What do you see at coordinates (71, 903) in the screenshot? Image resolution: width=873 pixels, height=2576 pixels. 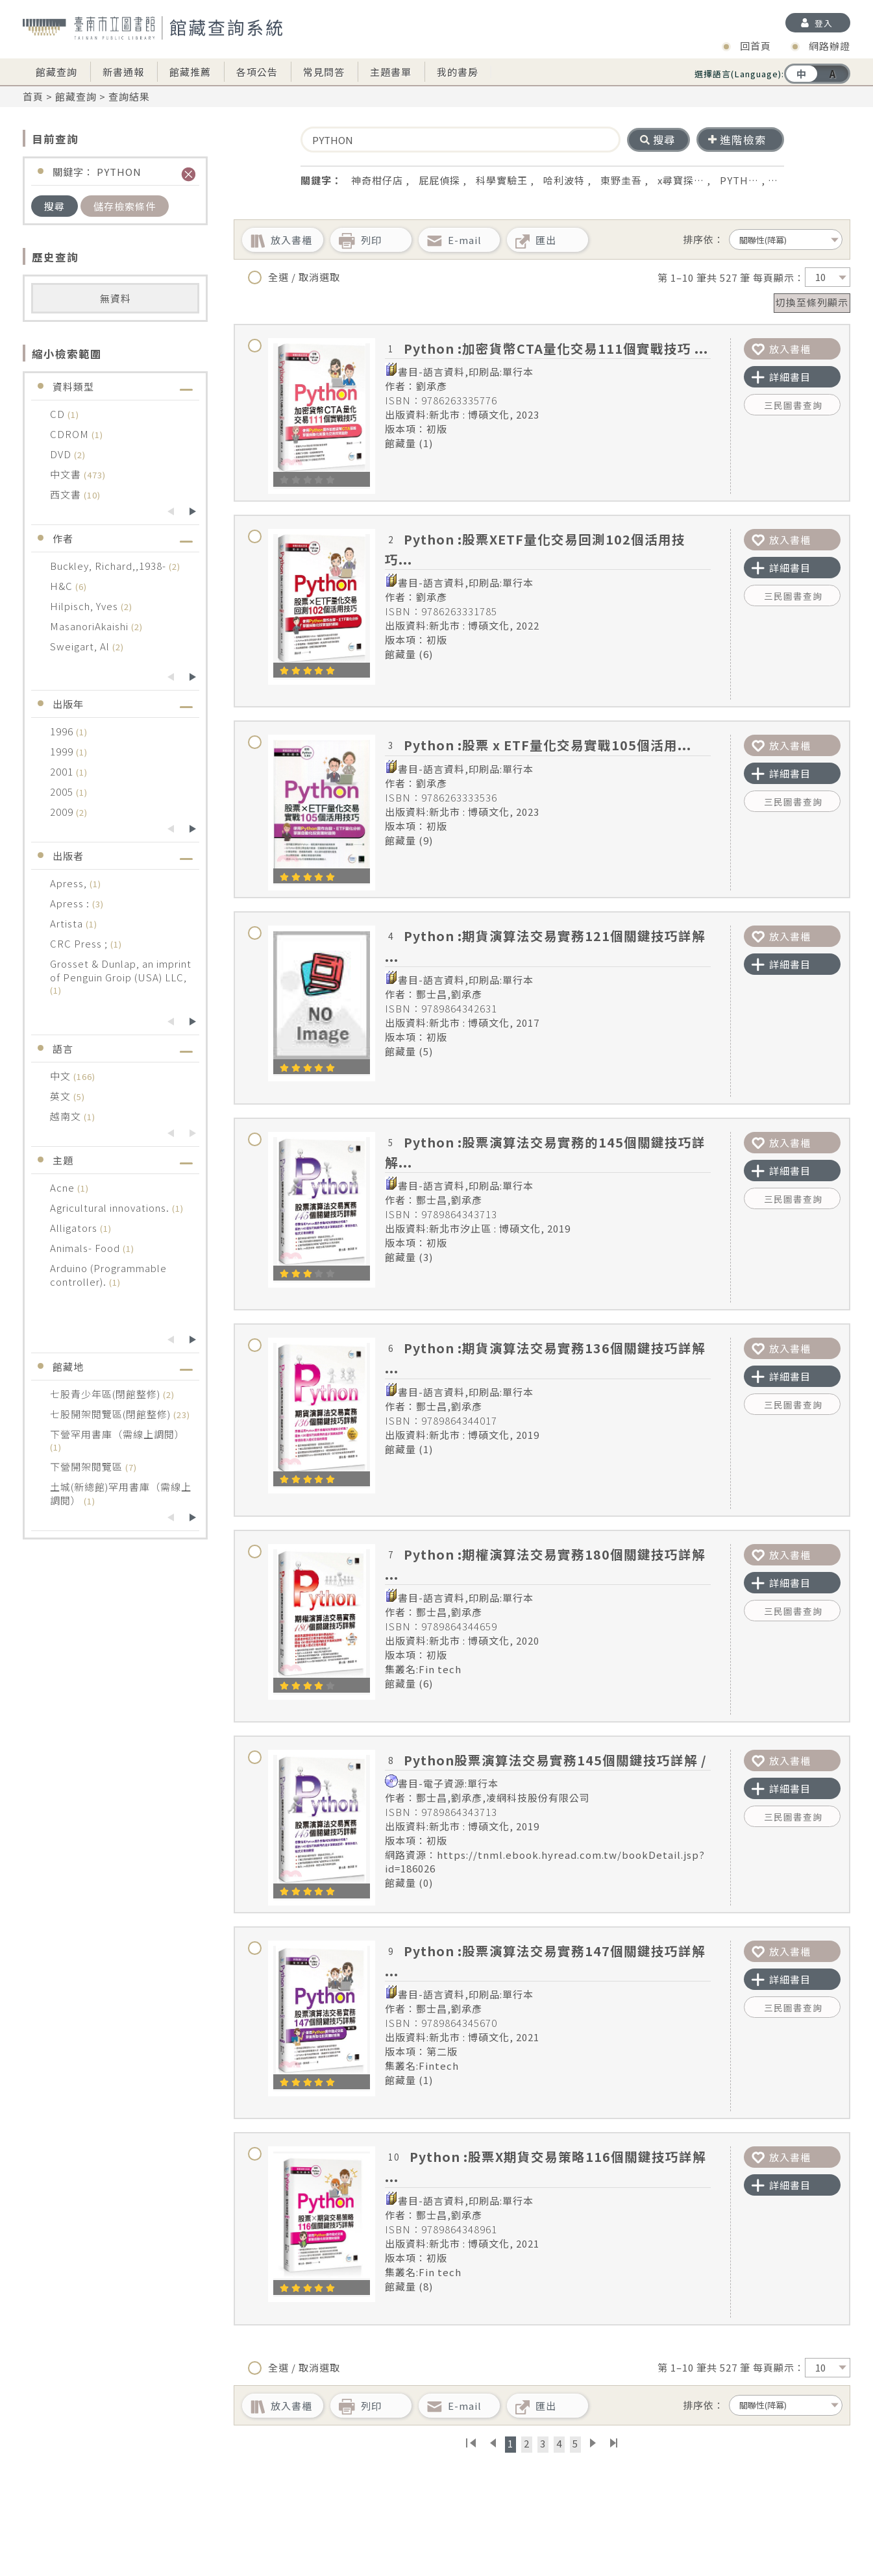 I see `Apress :` at bounding box center [71, 903].